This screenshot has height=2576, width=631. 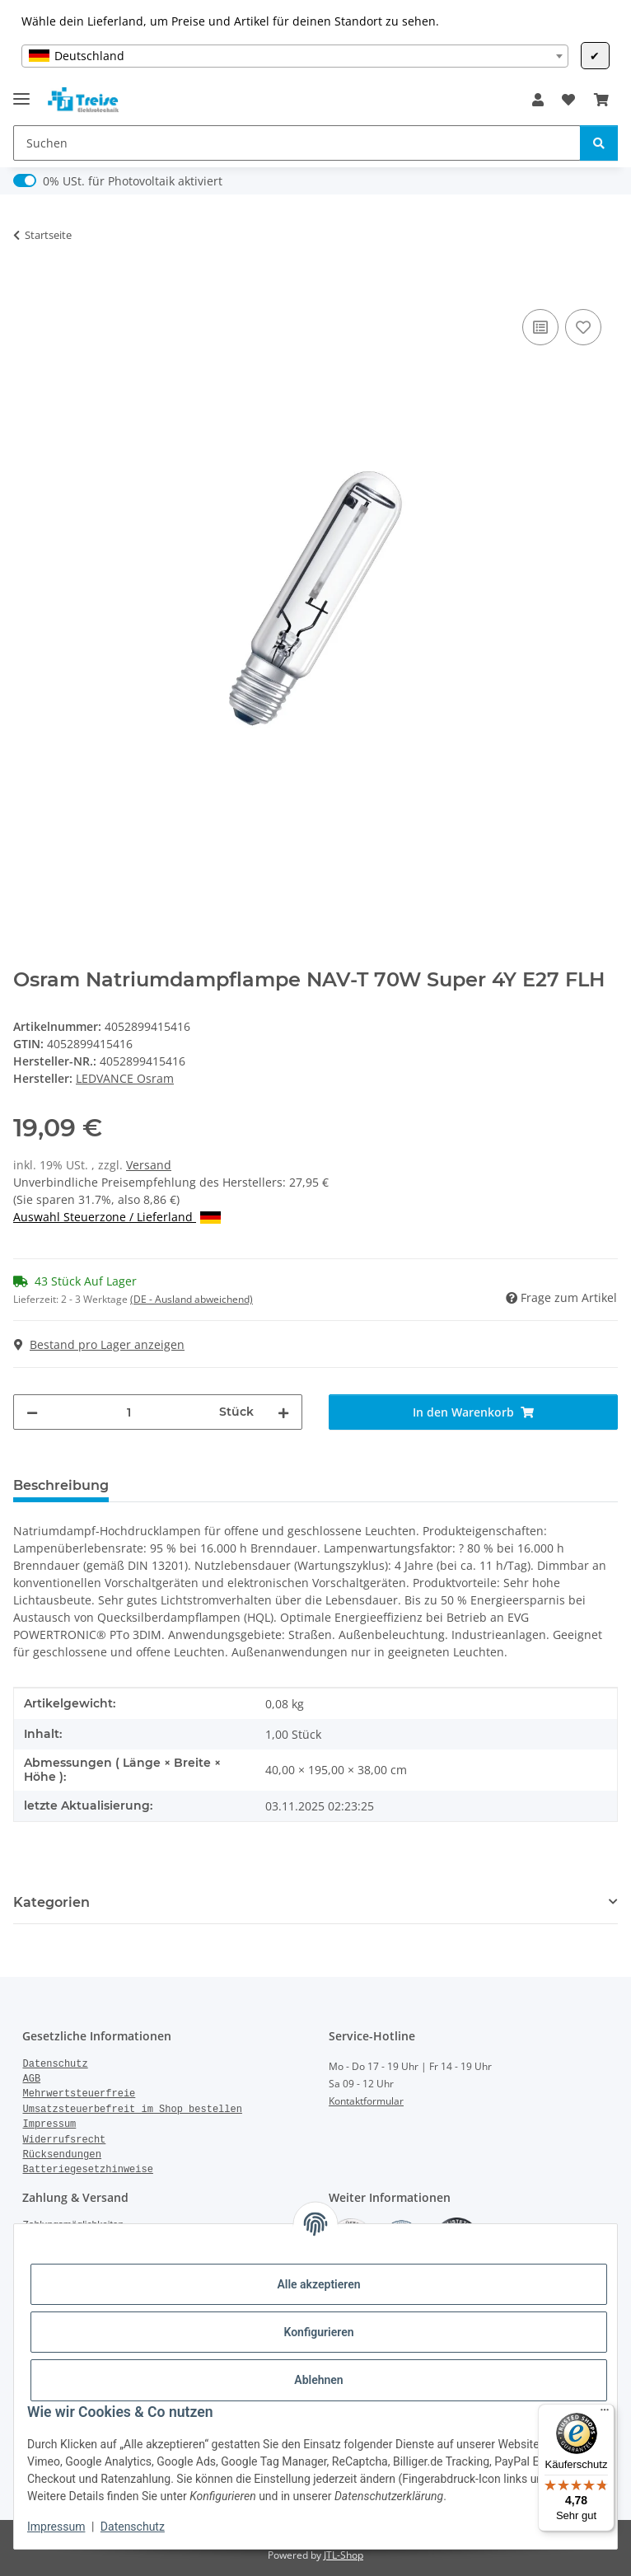 I want to click on [Menü ausklappbar], so click(x=21, y=92).